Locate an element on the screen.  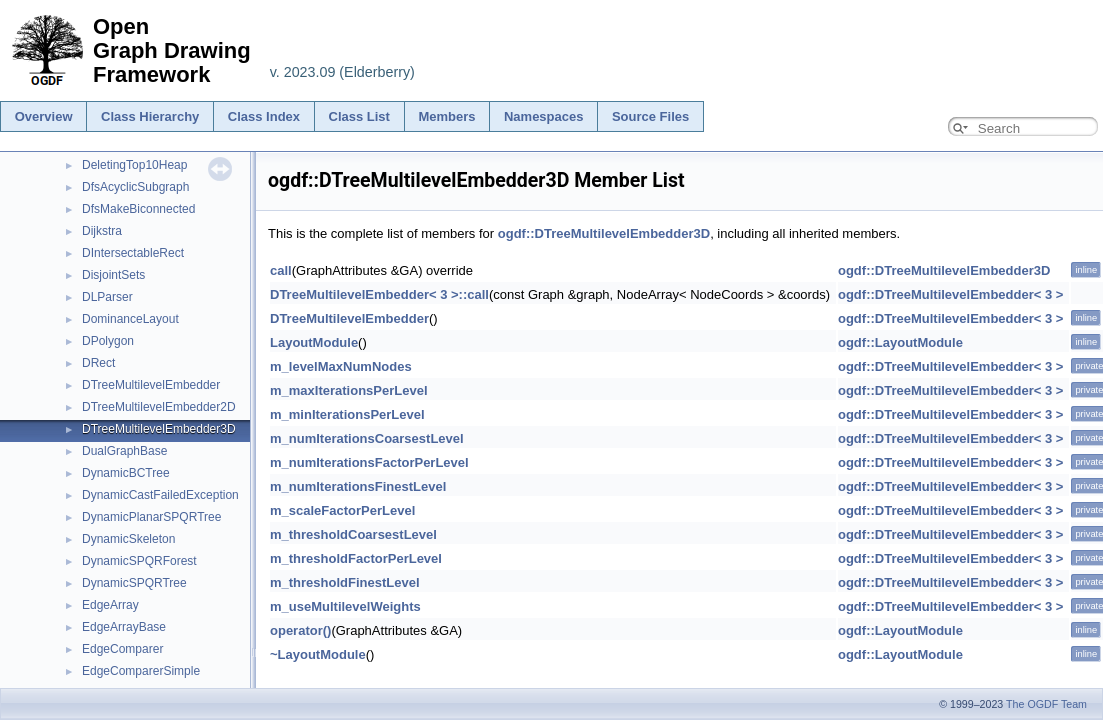
m_useMultilevelWeights is located at coordinates (345, 606).